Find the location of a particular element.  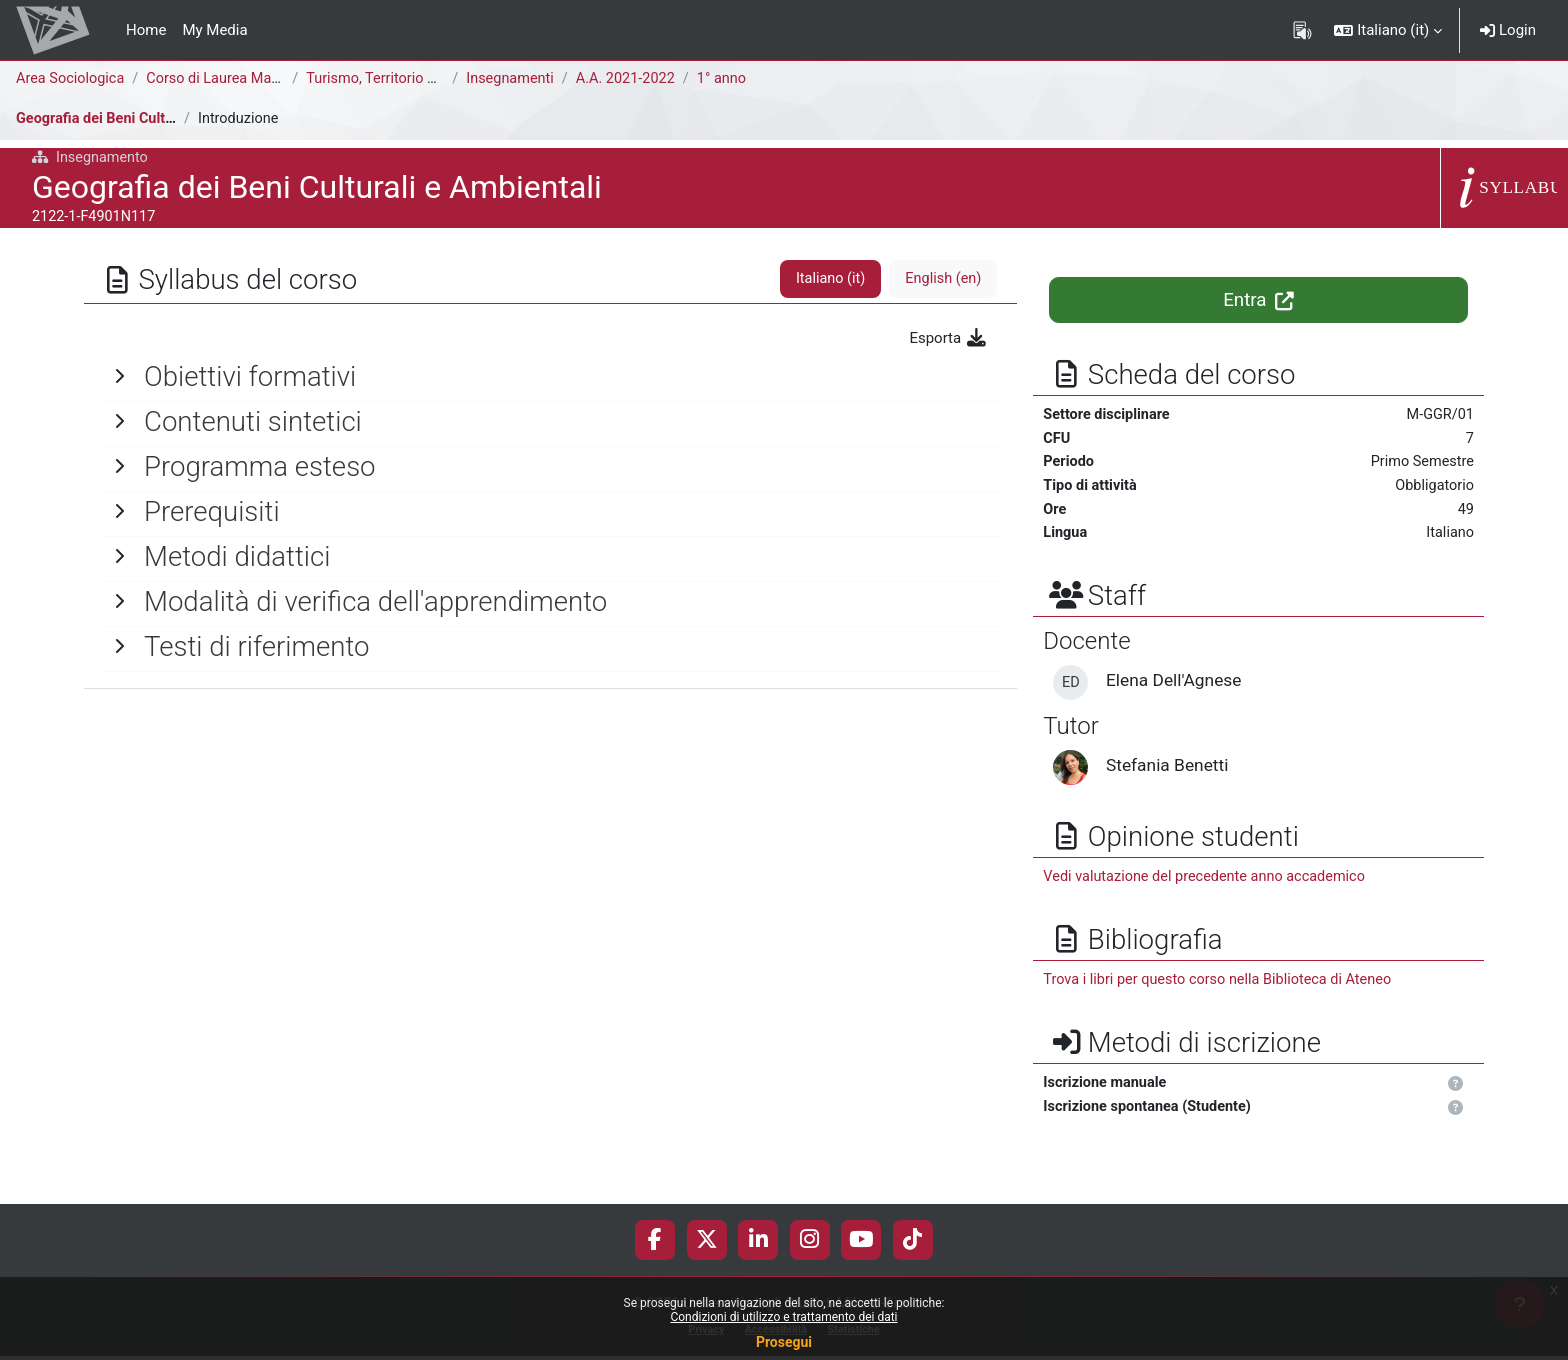

Login is located at coordinates (1508, 30).